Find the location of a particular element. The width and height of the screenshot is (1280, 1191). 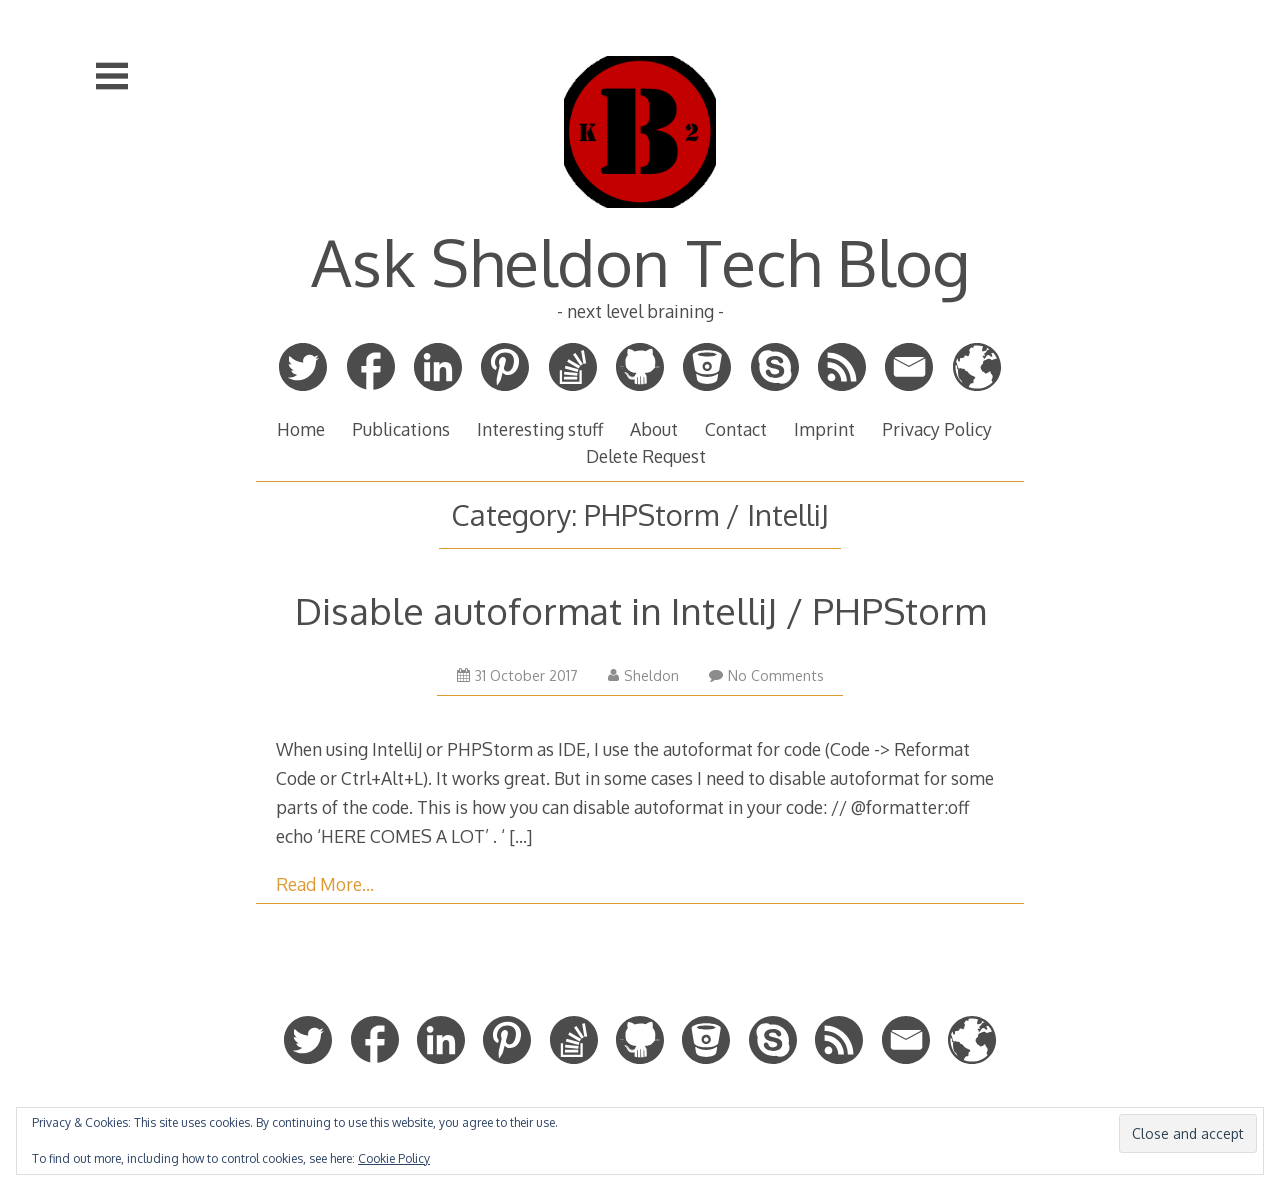

Imprint is located at coordinates (824, 429).